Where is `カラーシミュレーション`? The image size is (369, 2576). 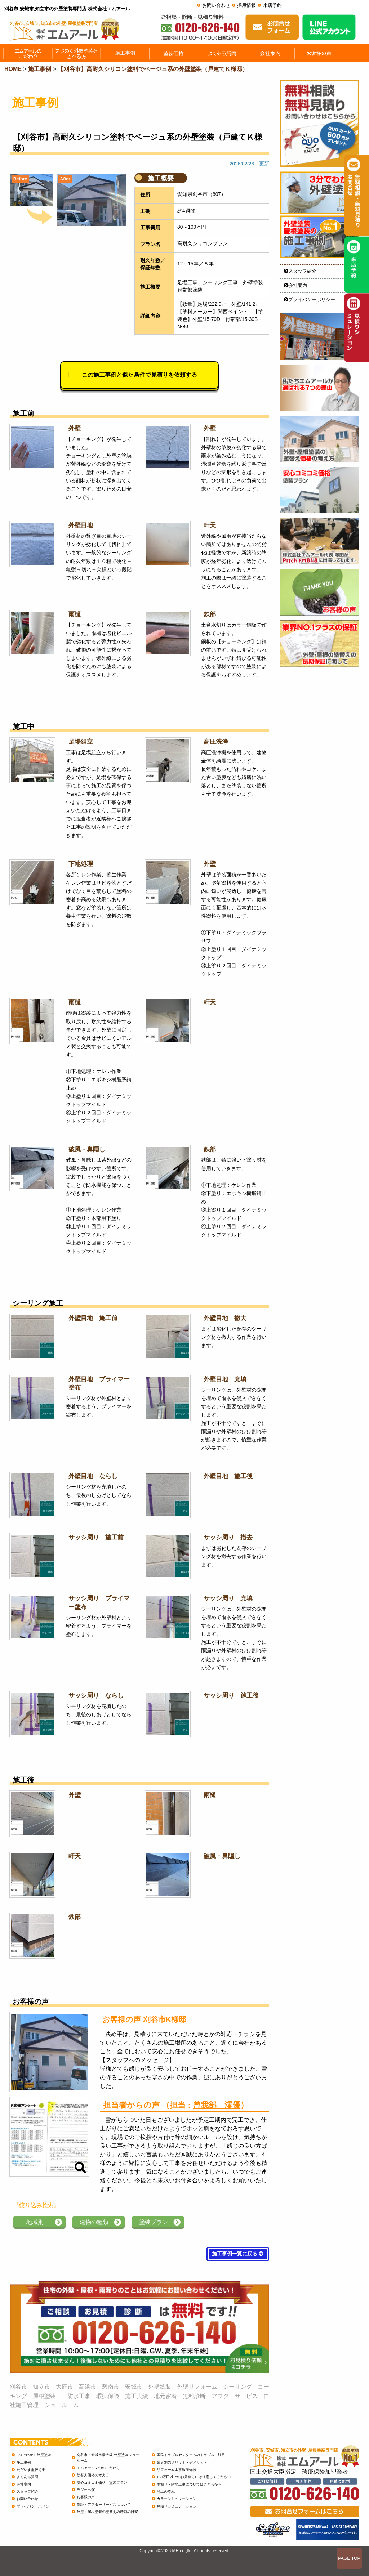
カラーシミュレーション is located at coordinates (176, 2499).